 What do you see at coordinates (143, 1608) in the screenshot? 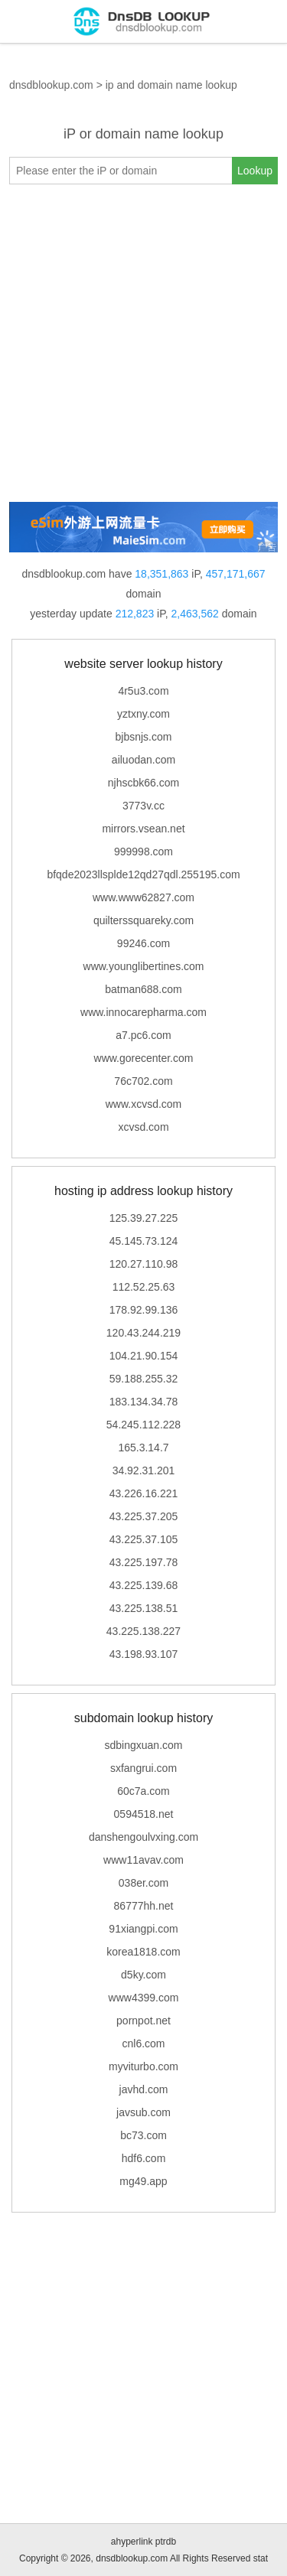
I see `43.225.138.51` at bounding box center [143, 1608].